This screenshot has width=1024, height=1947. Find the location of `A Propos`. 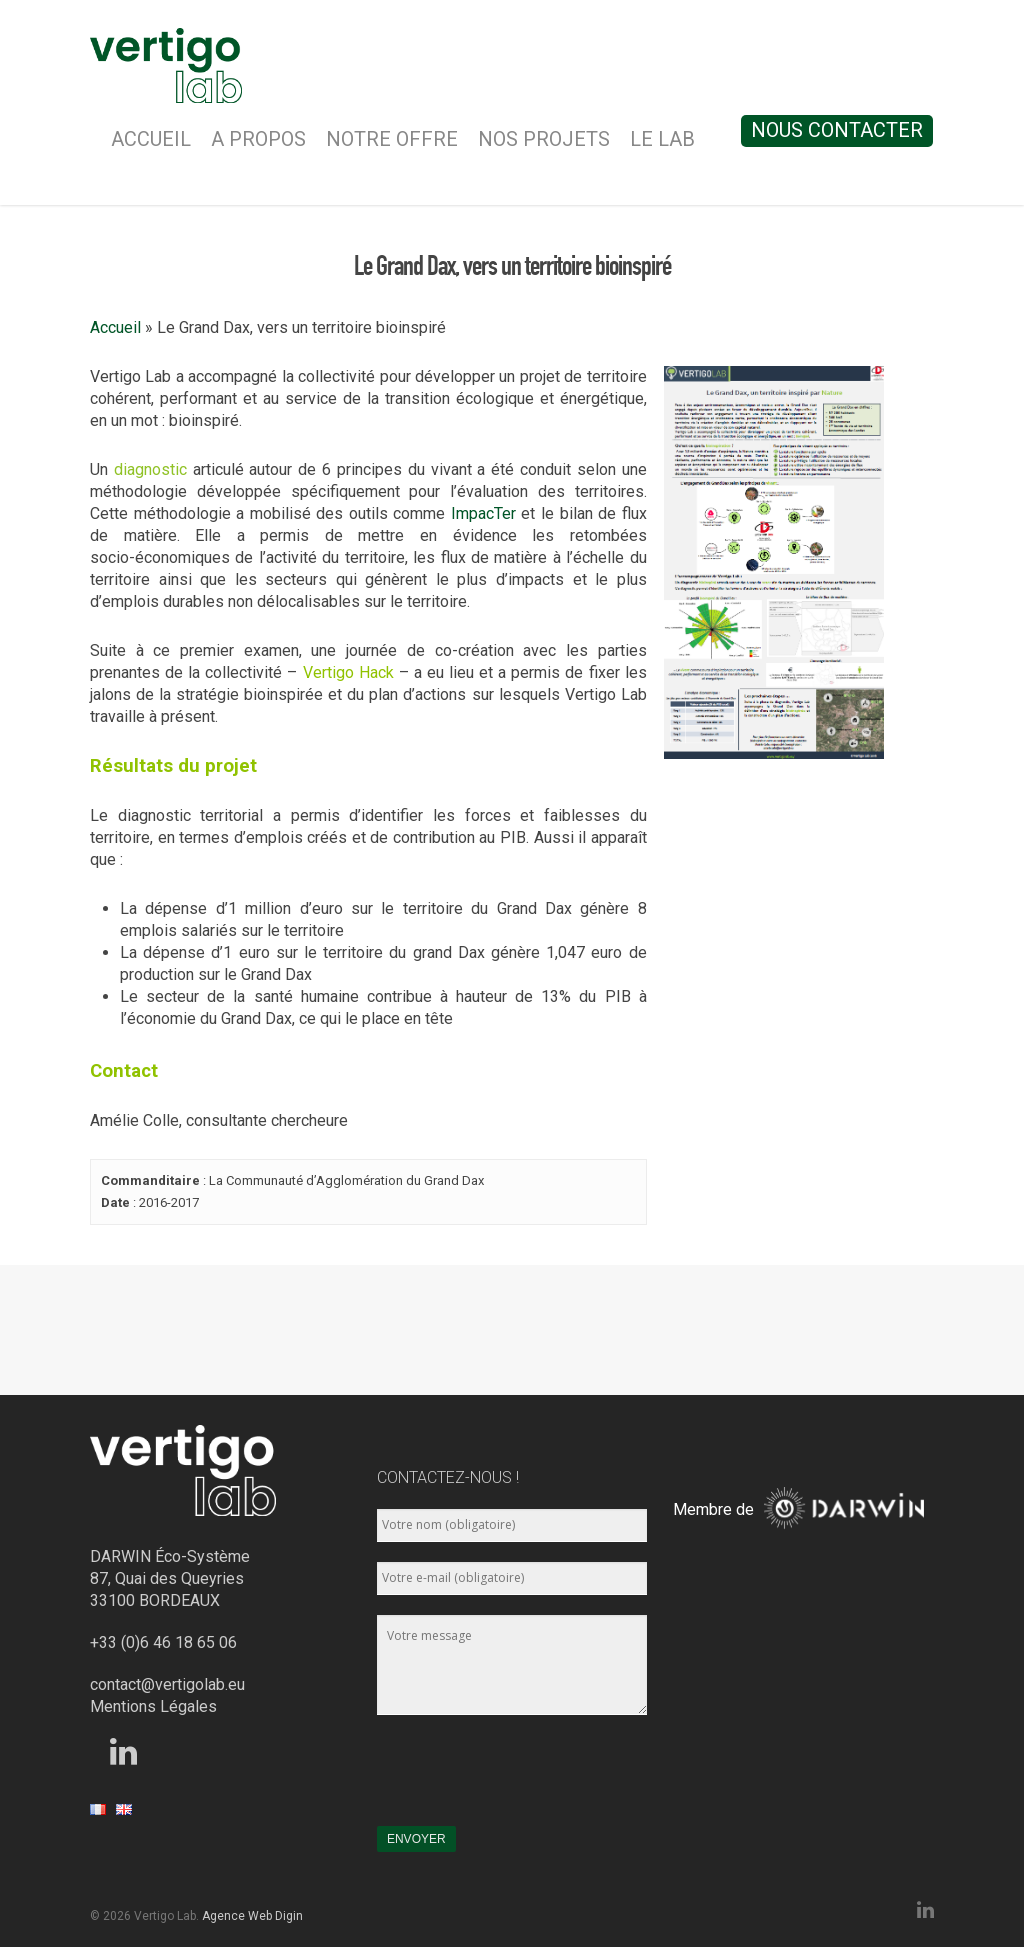

A Propos is located at coordinates (258, 139).